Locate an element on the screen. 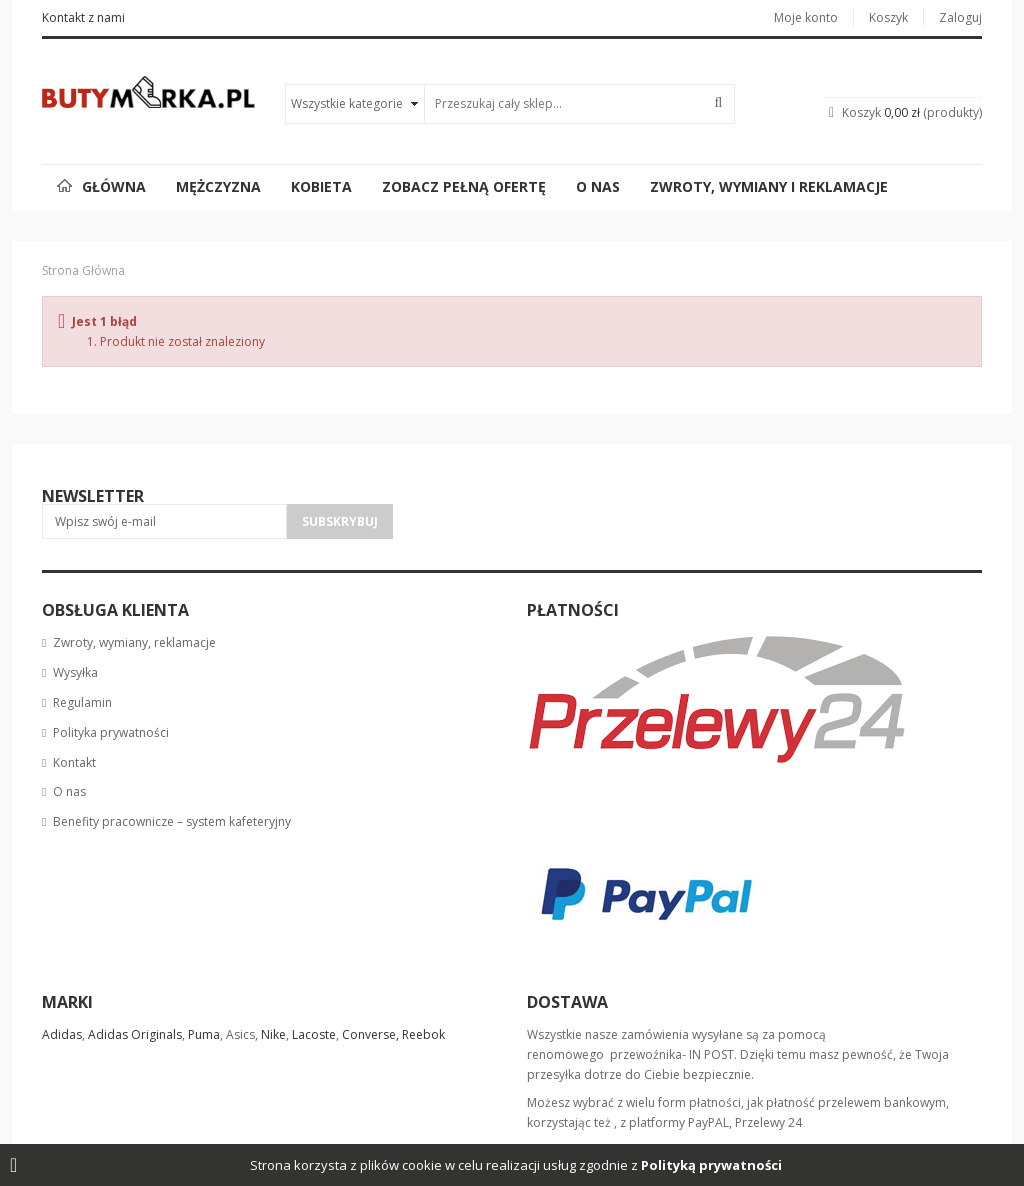  Adidas Originals is located at coordinates (135, 1034).